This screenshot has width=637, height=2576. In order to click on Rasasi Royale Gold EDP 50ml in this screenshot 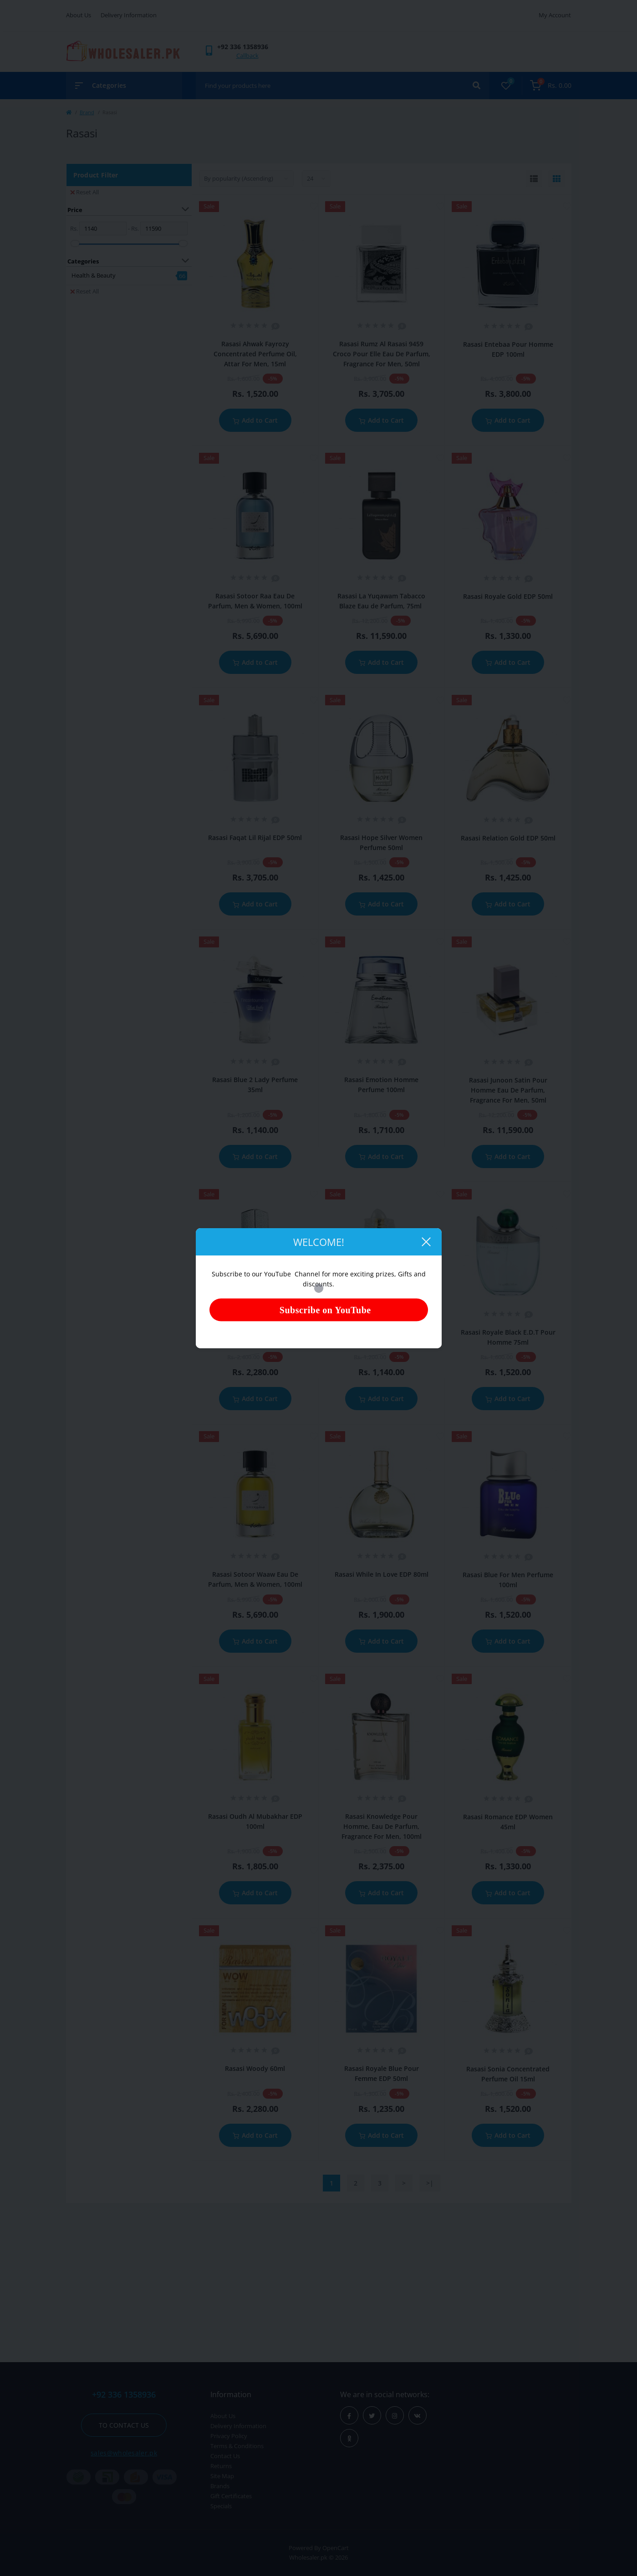, I will do `click(508, 596)`.